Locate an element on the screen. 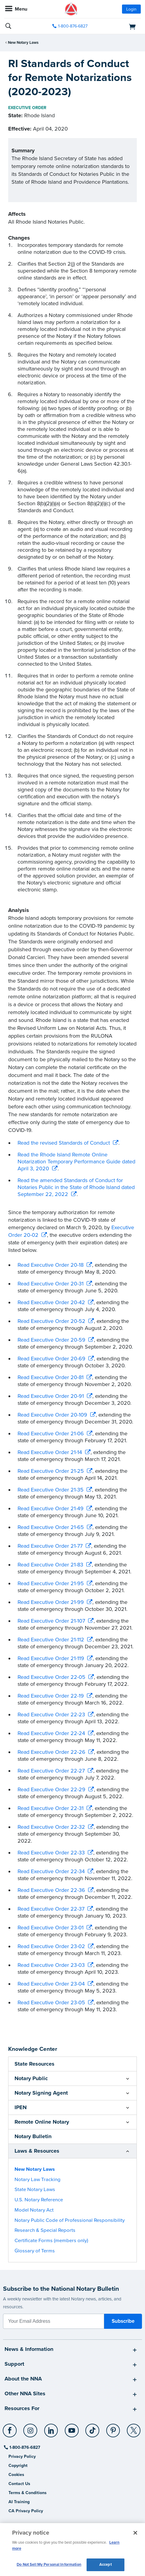  Certificate Forms (members only) is located at coordinates (51, 2241).